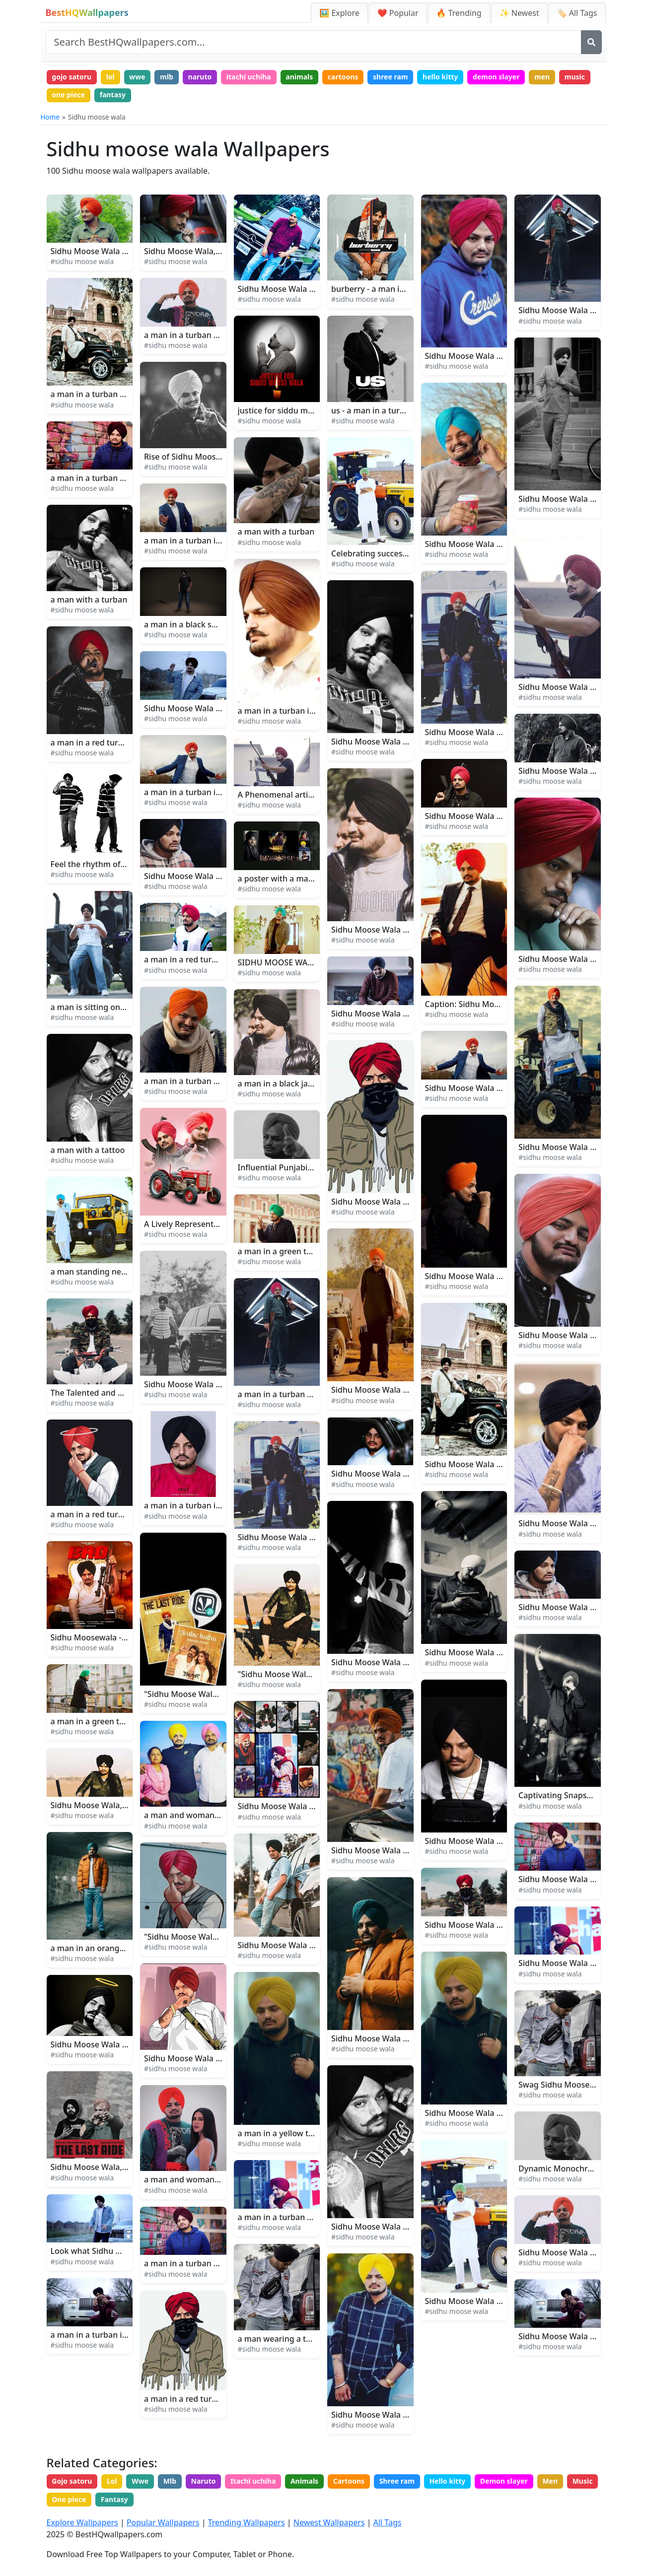 The image size is (647, 2576). What do you see at coordinates (379, 1201) in the screenshot?
I see `Sidhu Moose Wala Fanart` at bounding box center [379, 1201].